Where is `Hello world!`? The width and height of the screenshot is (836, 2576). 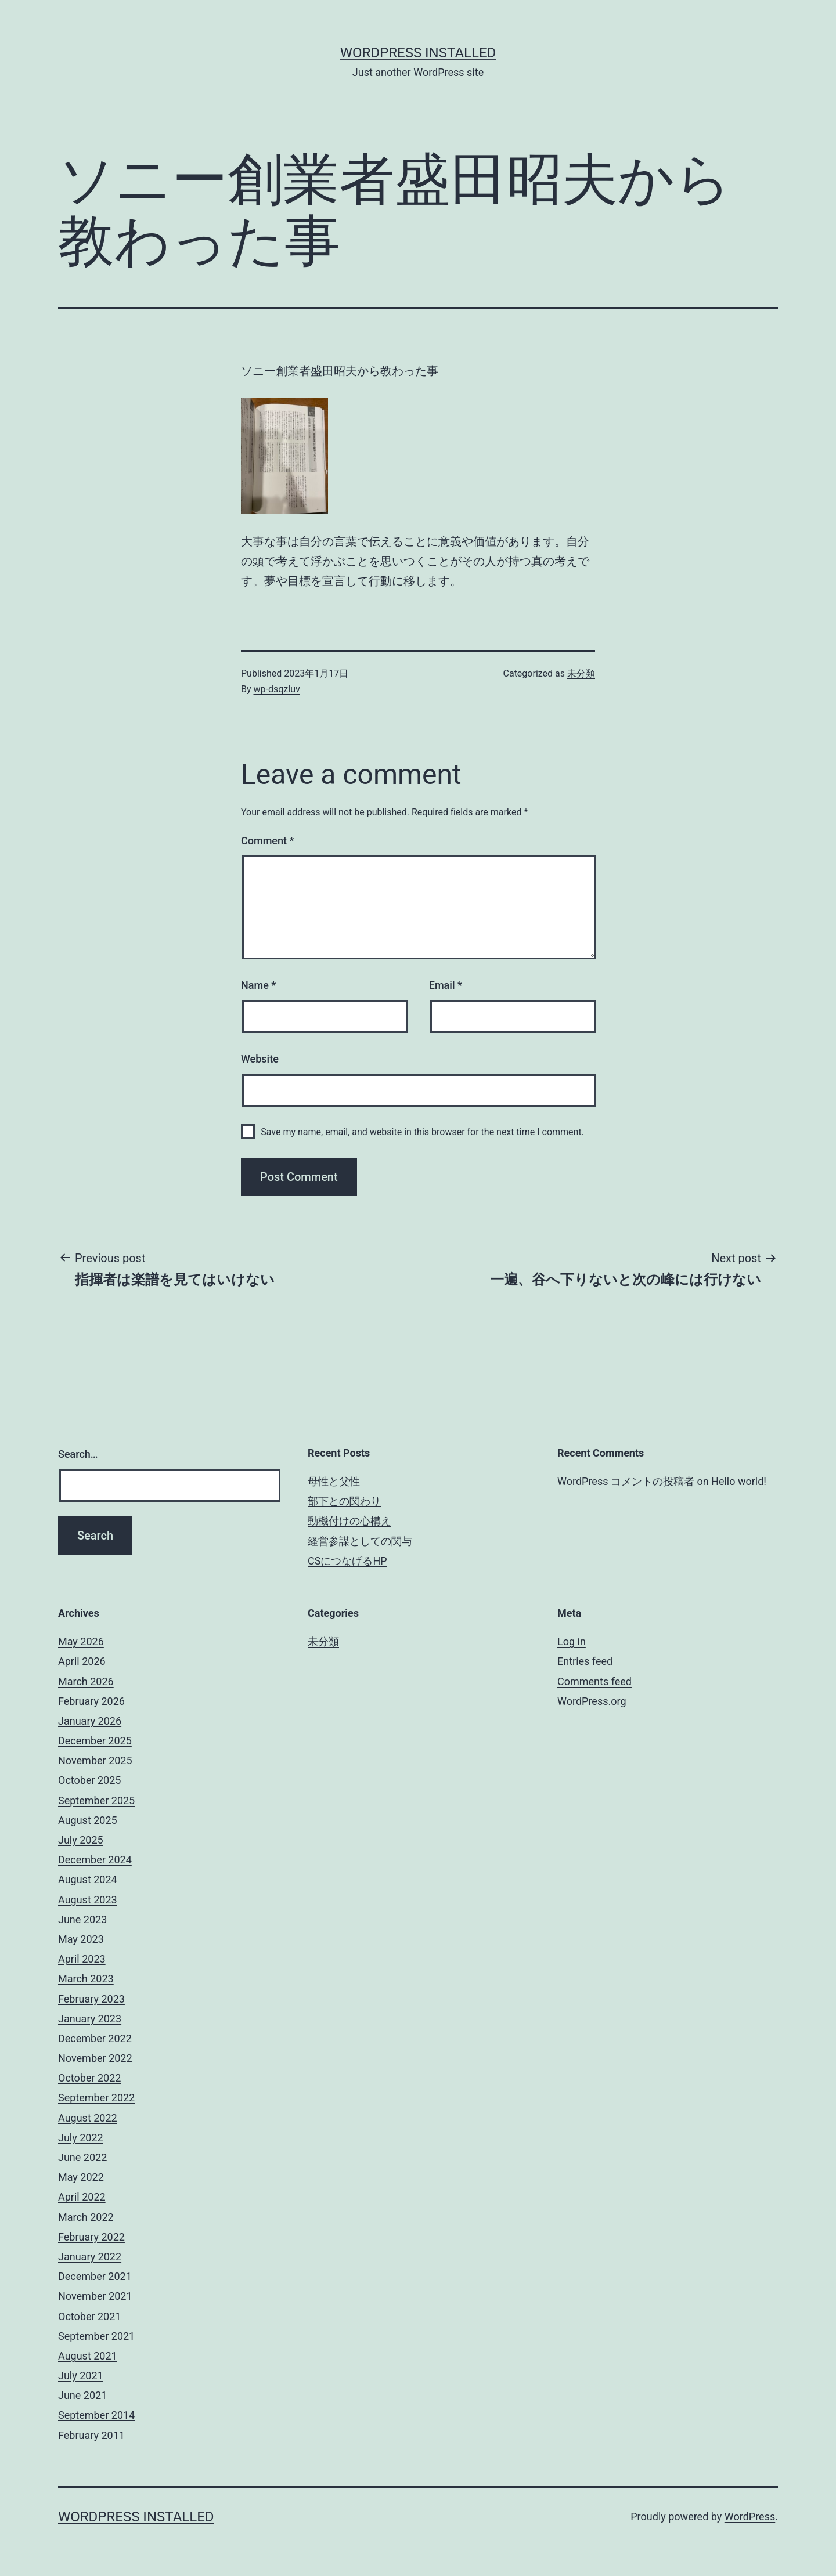
Hello world! is located at coordinates (738, 1481).